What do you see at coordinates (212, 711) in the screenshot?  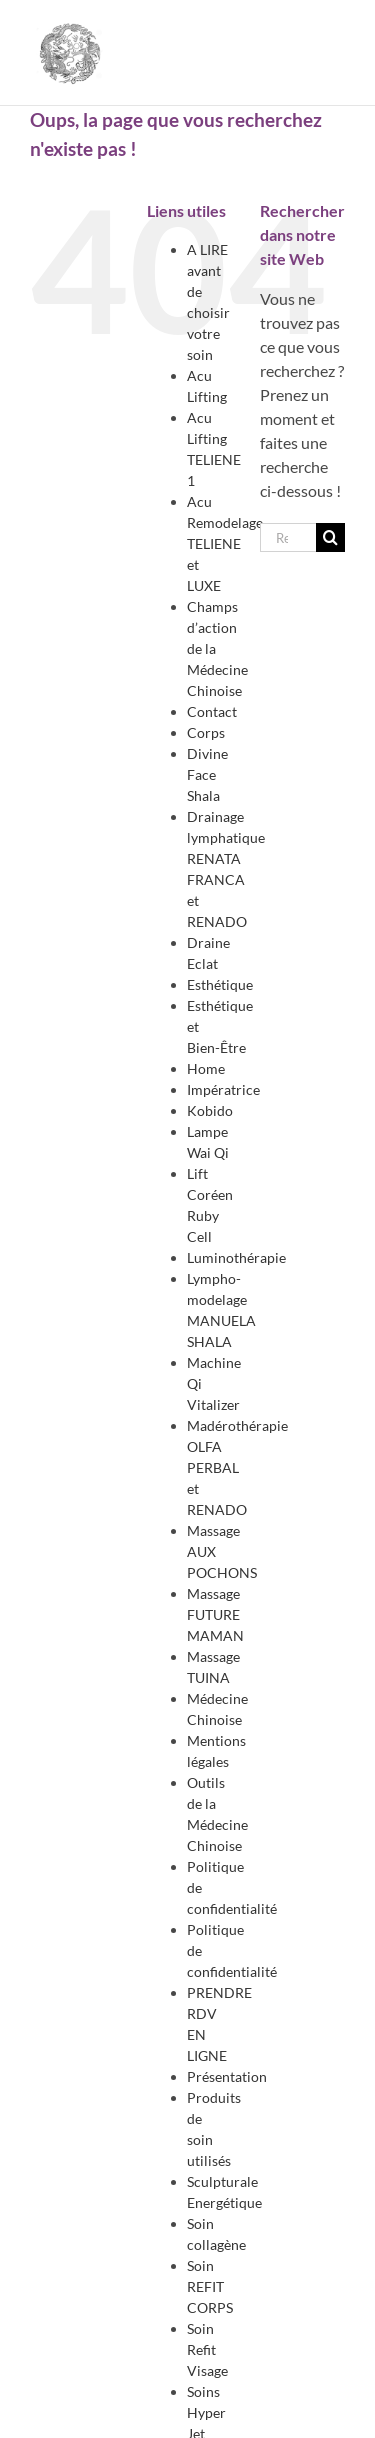 I see `Contact` at bounding box center [212, 711].